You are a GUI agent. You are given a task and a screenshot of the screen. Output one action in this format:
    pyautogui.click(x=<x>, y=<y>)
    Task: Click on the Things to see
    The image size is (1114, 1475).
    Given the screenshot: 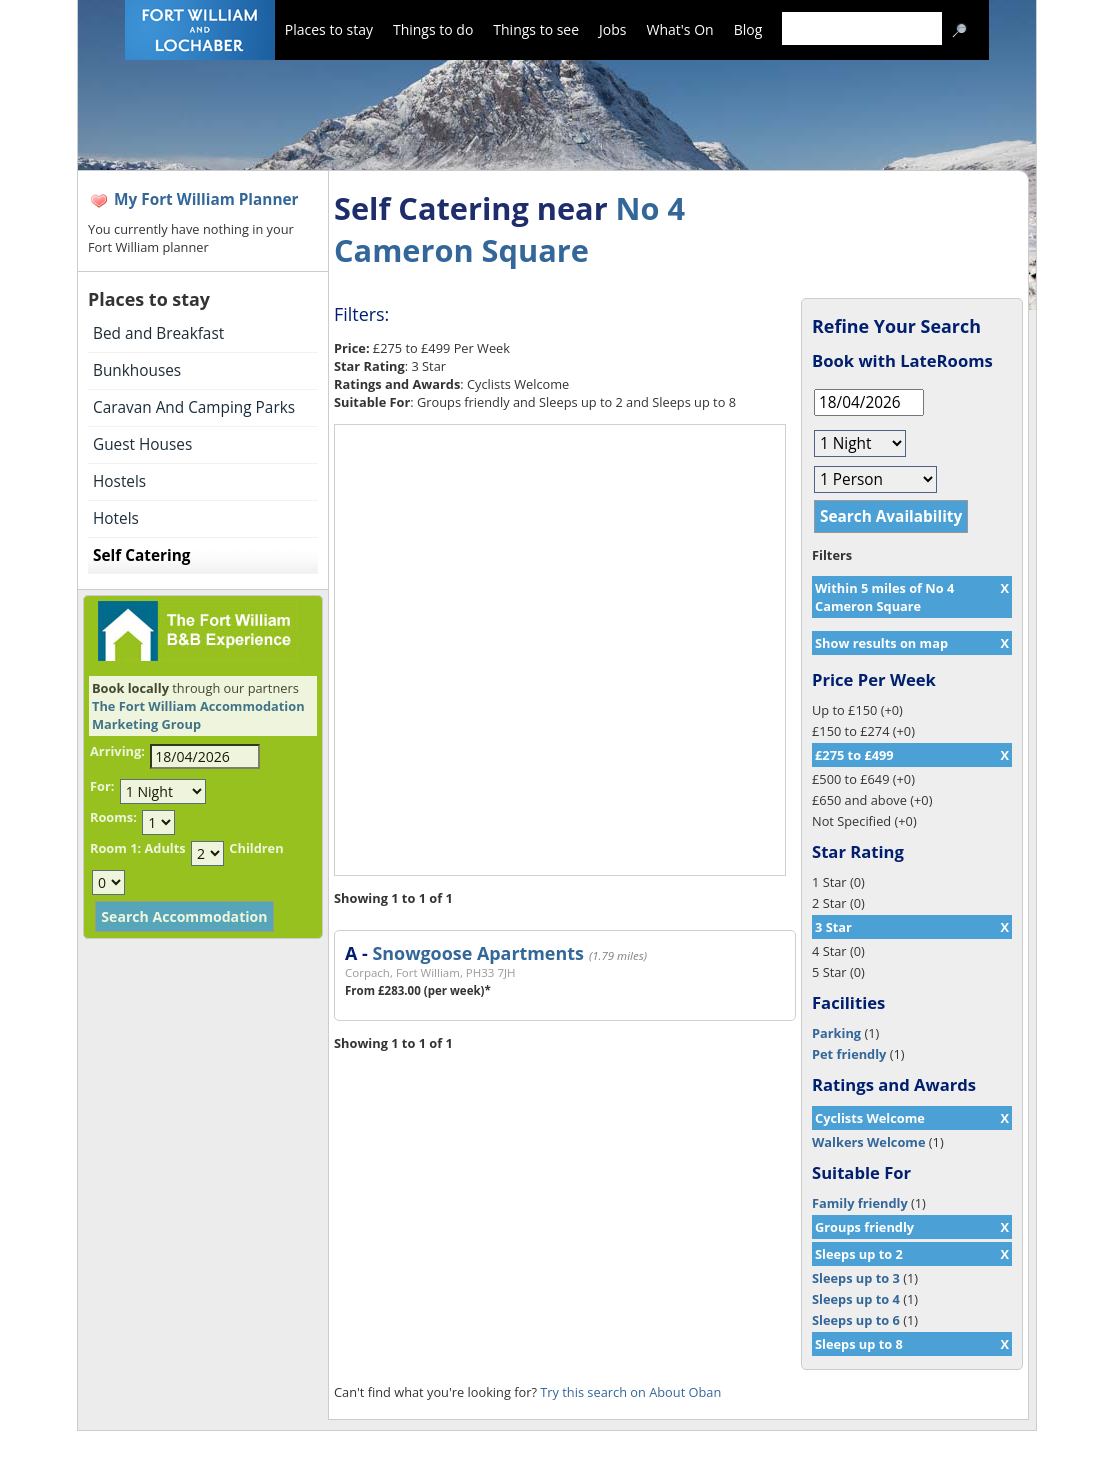 What is the action you would take?
    pyautogui.click(x=536, y=29)
    